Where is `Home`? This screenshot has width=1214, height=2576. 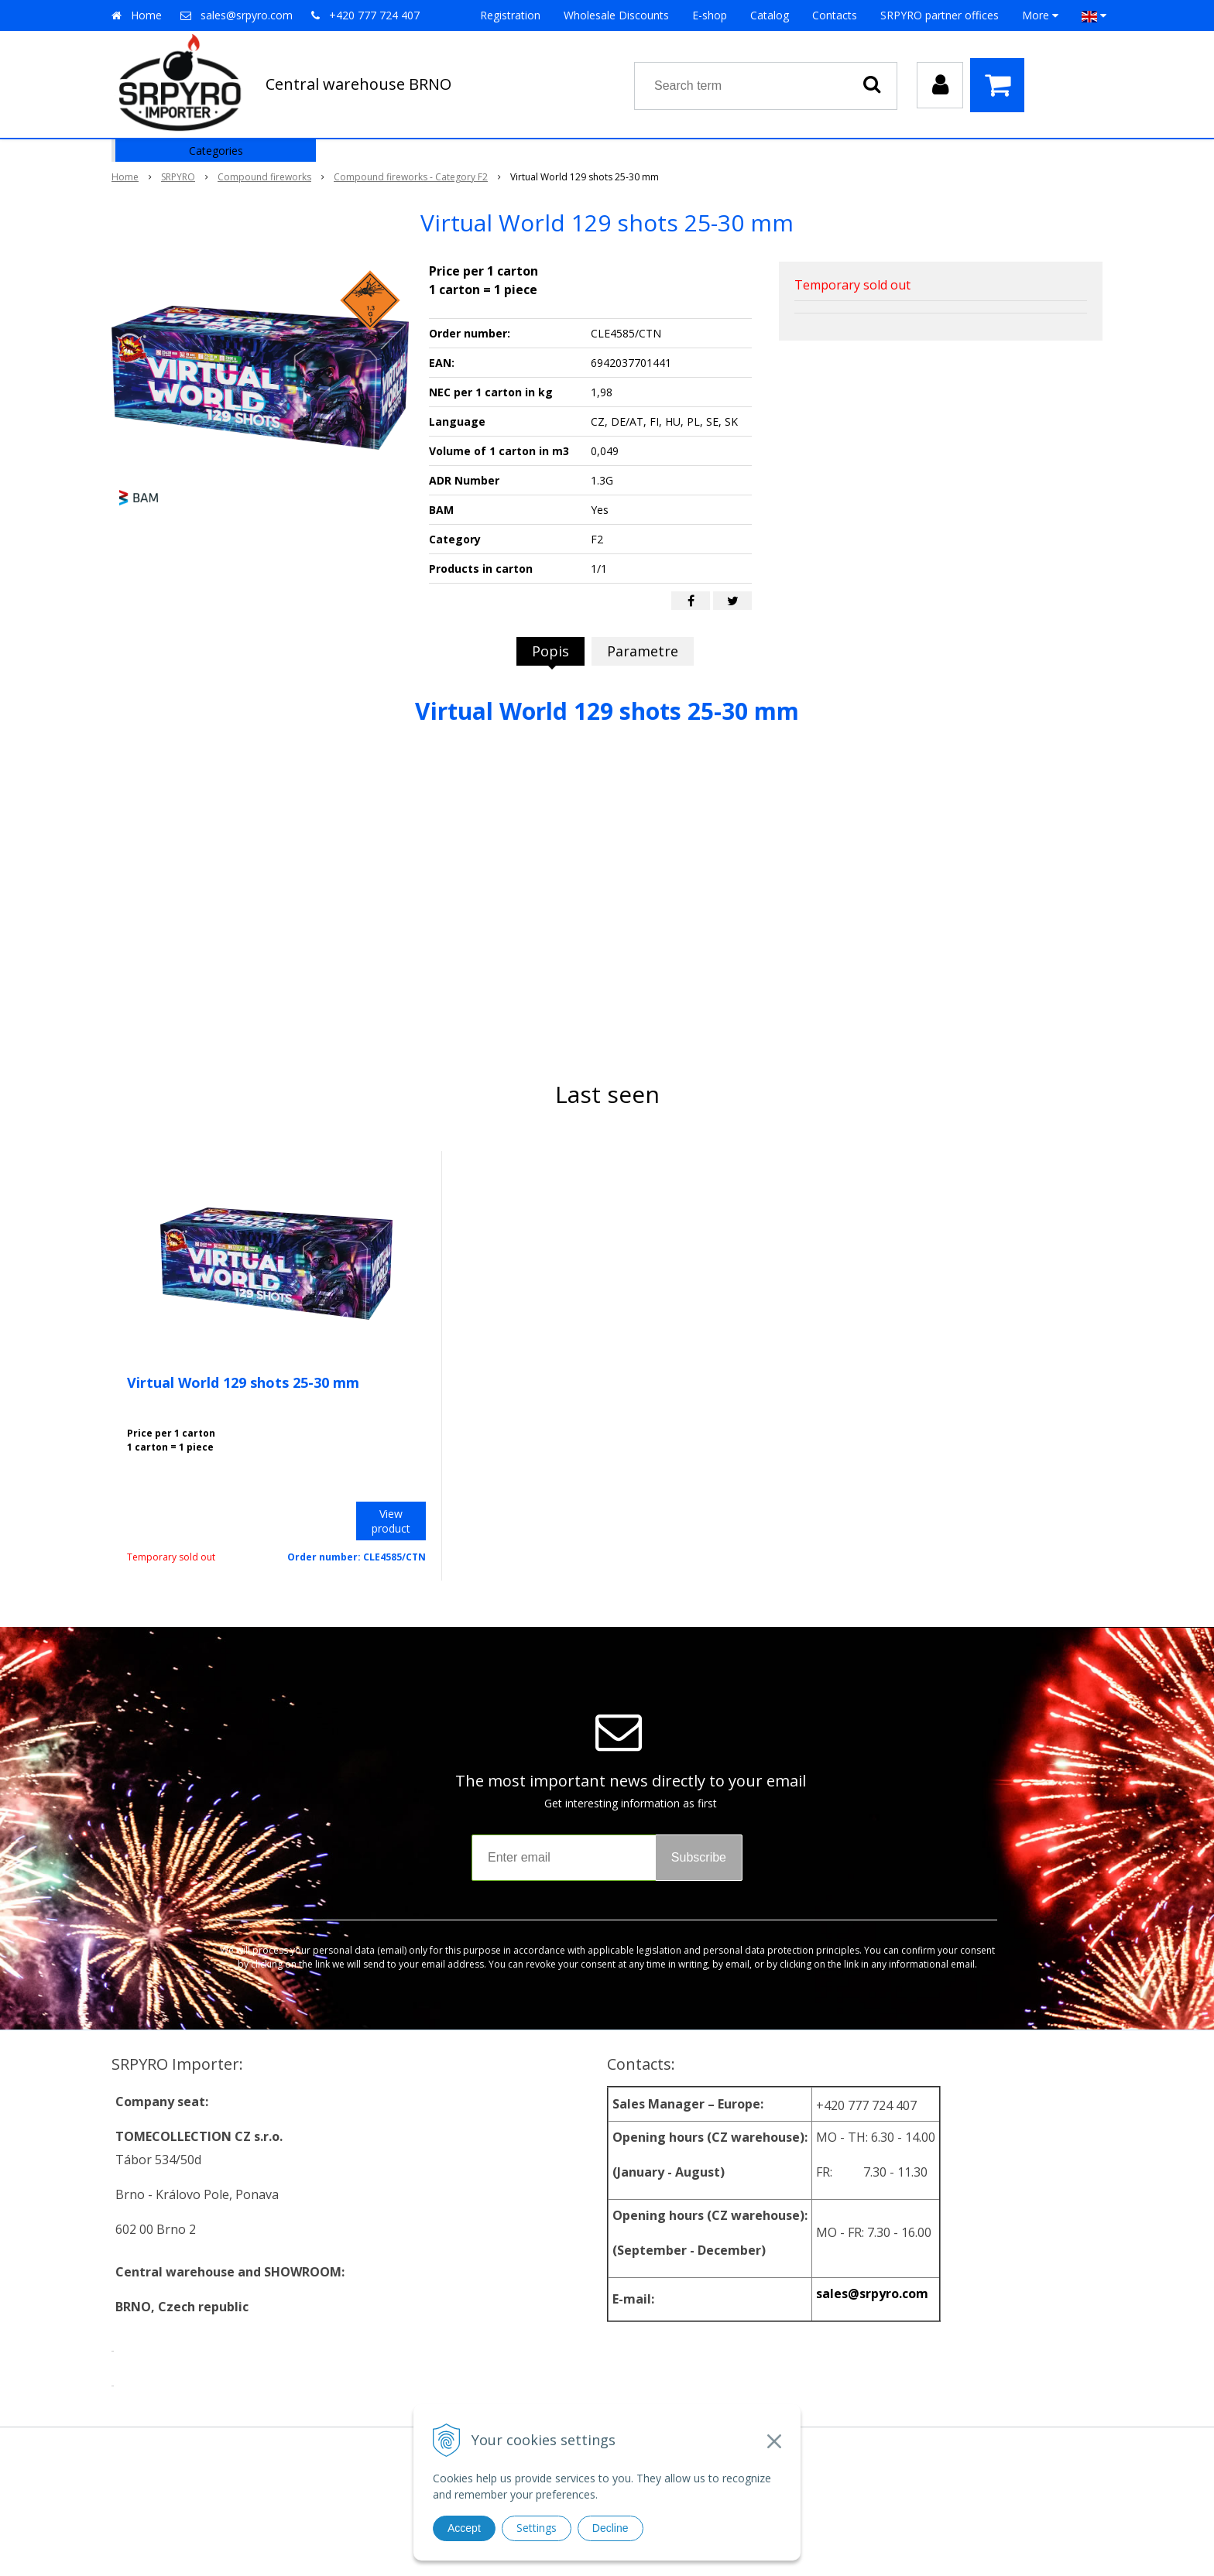 Home is located at coordinates (146, 15).